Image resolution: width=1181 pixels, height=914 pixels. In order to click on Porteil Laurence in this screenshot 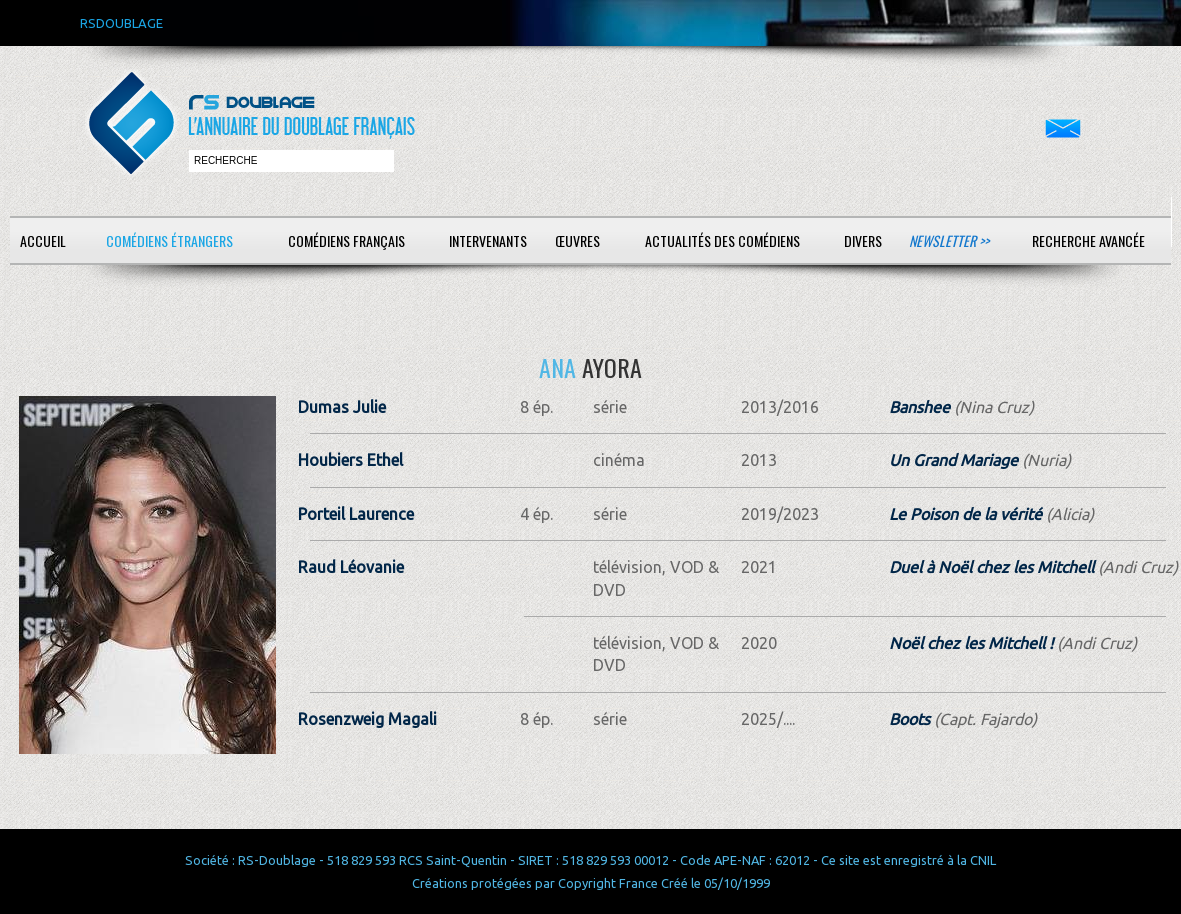, I will do `click(356, 514)`.